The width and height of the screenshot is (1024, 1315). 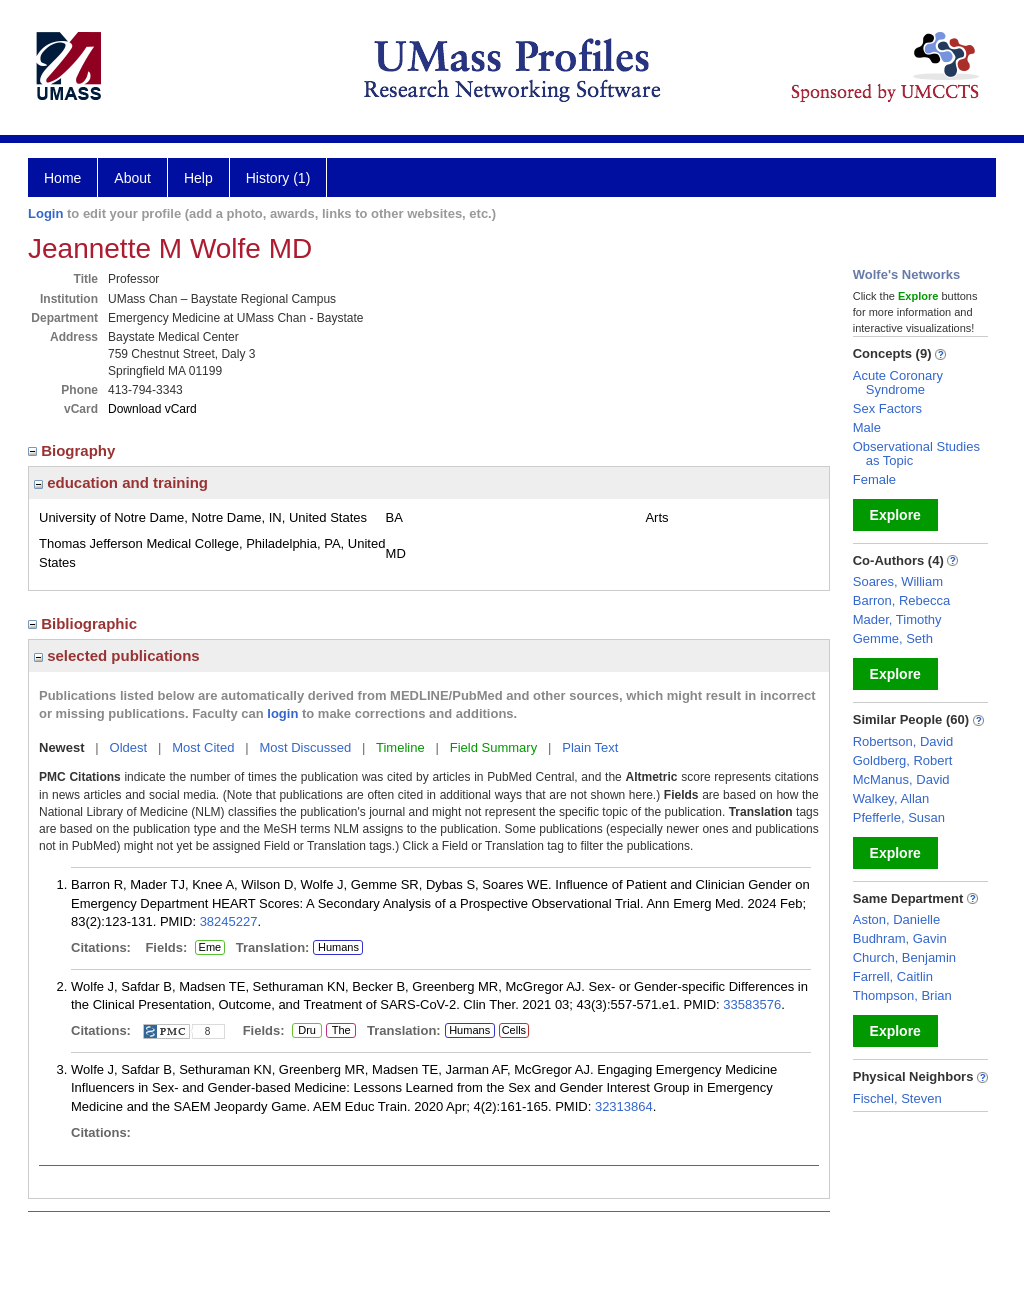 What do you see at coordinates (916, 453) in the screenshot?
I see `Observational Studies as Topic` at bounding box center [916, 453].